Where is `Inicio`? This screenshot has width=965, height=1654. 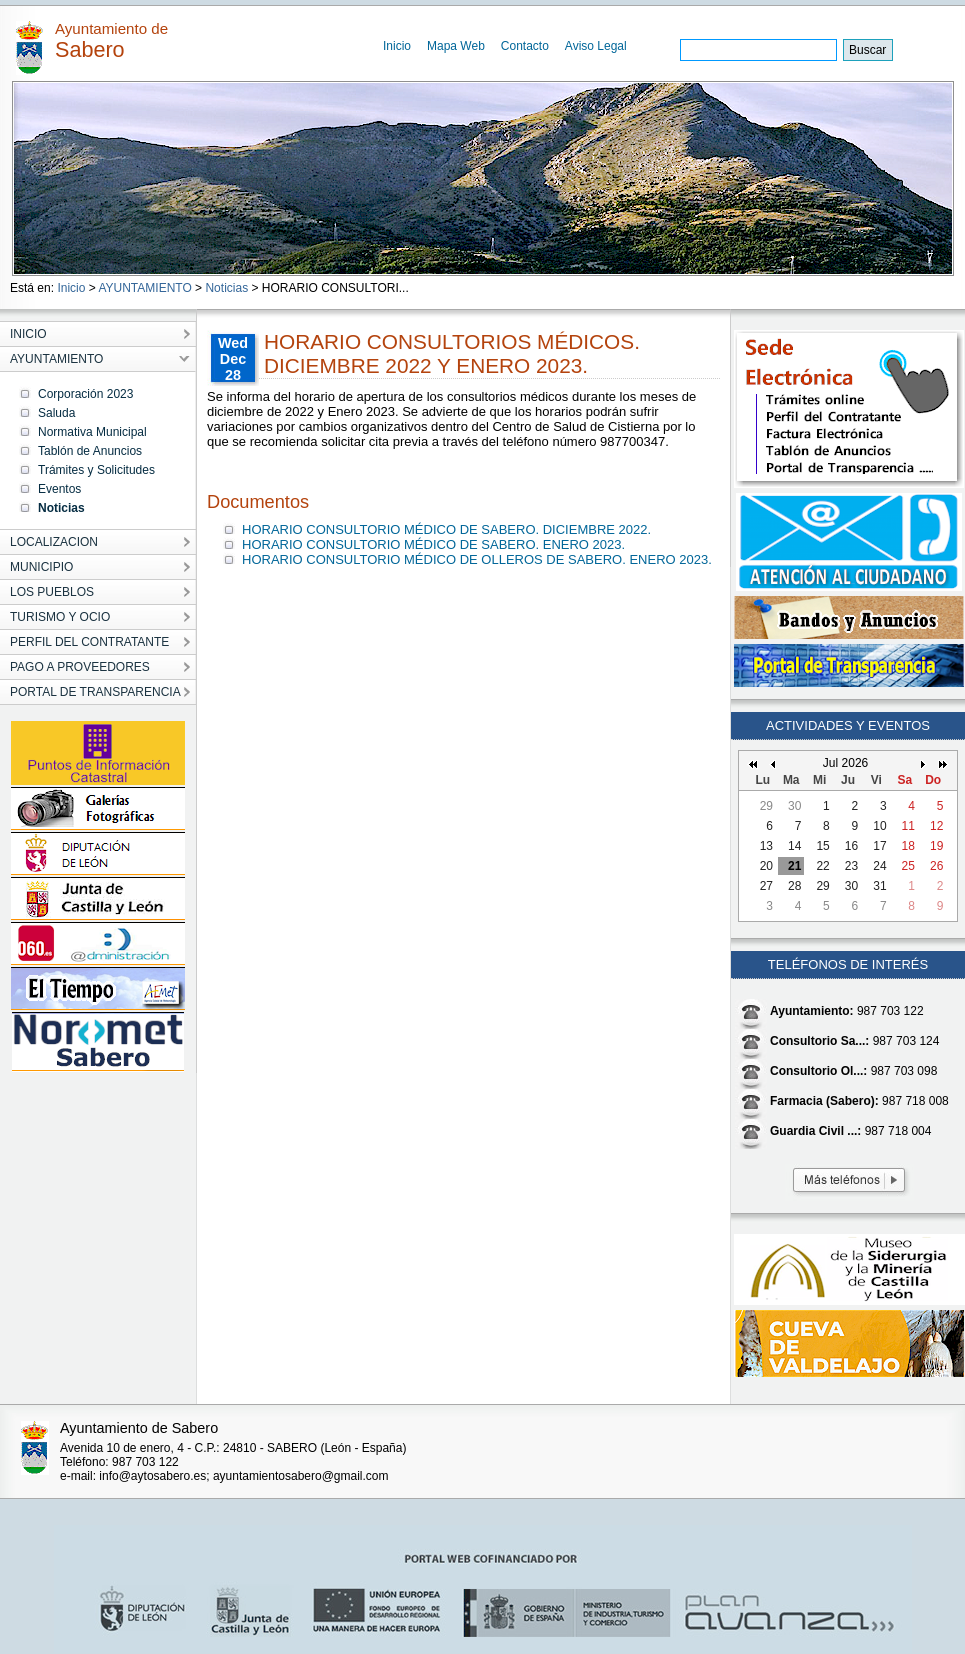 Inicio is located at coordinates (397, 46).